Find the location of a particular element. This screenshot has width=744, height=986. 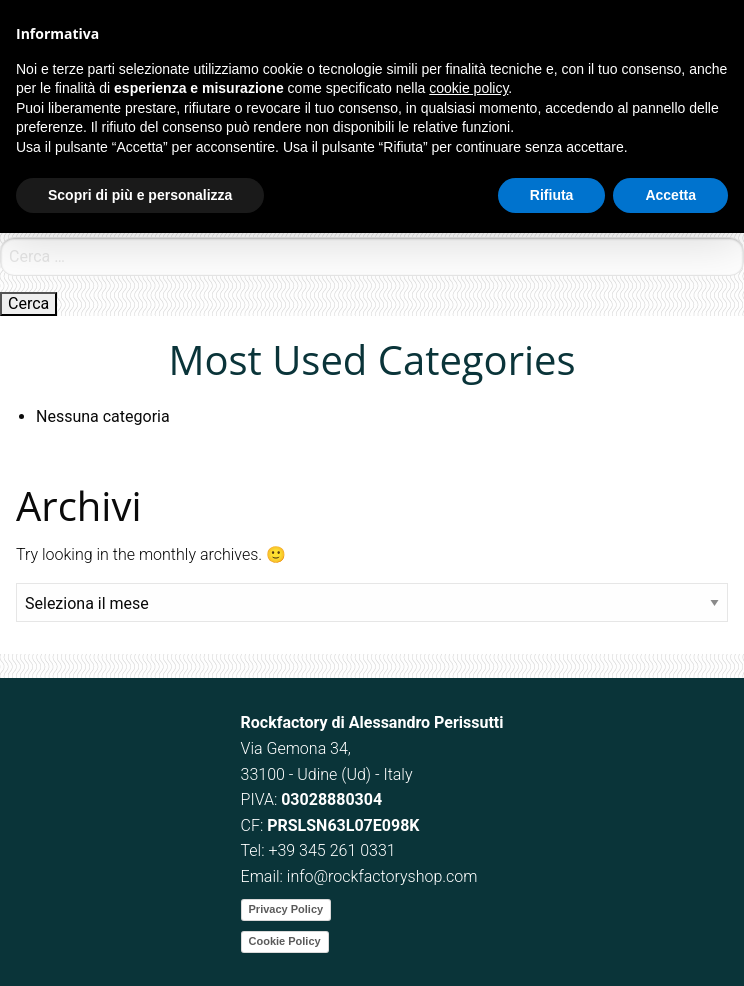

39 345 261 0331 is located at coordinates (336, 850).